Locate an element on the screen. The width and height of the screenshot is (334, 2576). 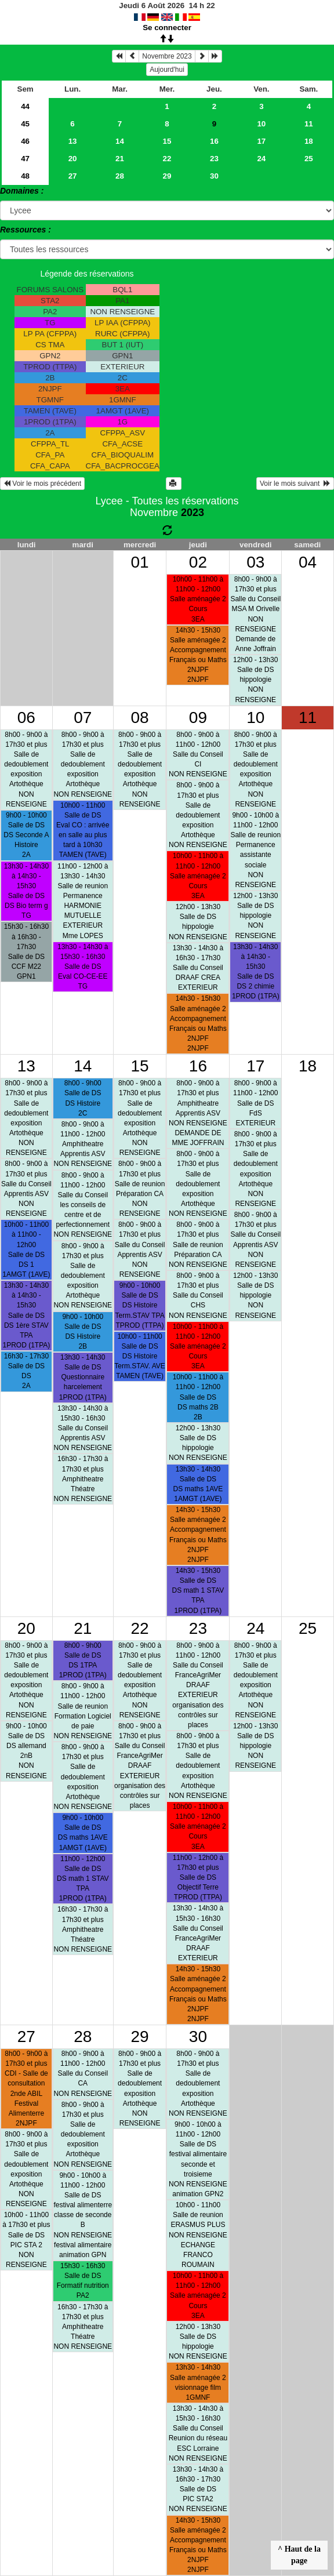
8h00 - 9h00 à 17h30 et plusAmphitheatreApprentis ASV NON RENSEIGNEDEMANDE DE MME JOFFRAIN is located at coordinates (198, 1113).